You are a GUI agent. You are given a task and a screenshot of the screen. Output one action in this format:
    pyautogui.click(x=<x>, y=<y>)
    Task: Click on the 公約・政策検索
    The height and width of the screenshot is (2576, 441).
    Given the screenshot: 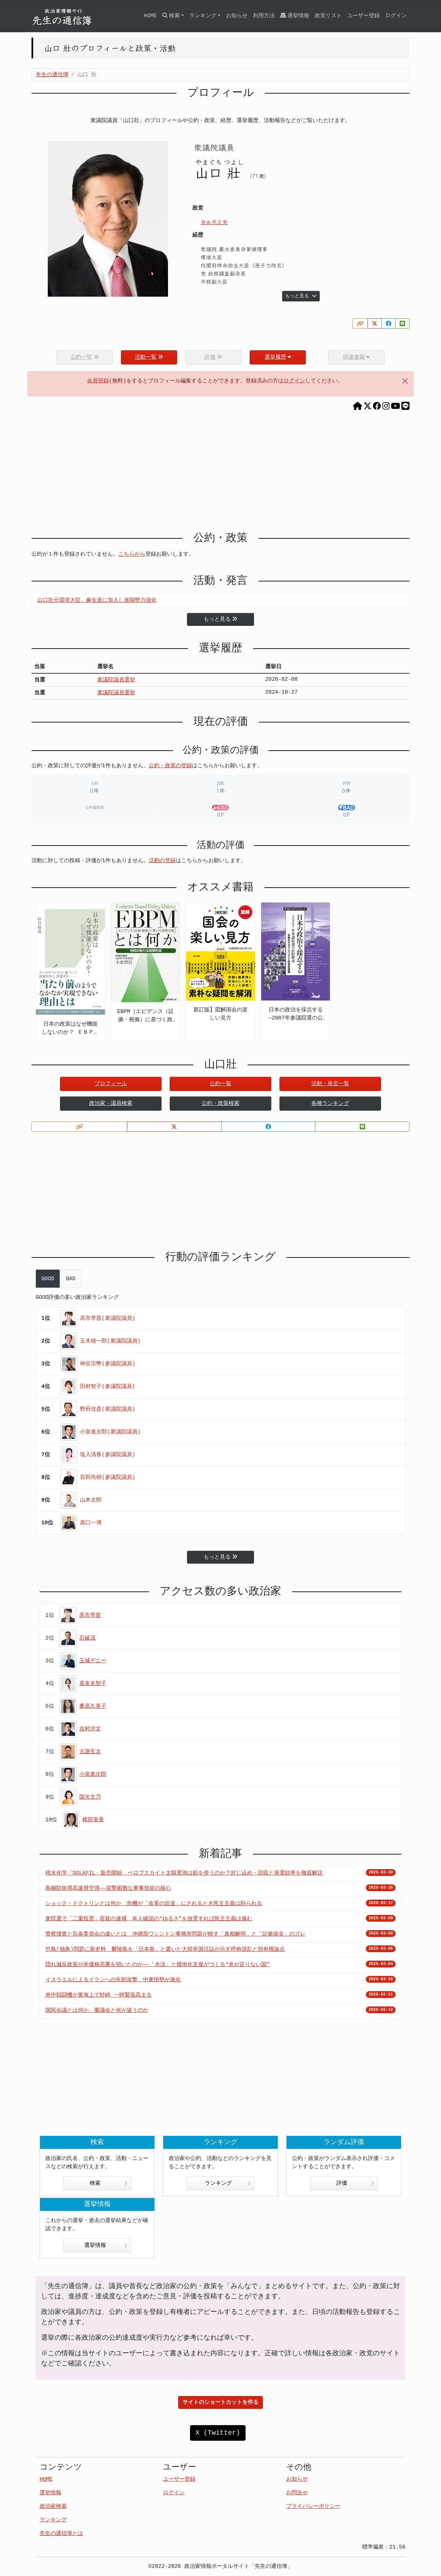 What is the action you would take?
    pyautogui.click(x=220, y=1104)
    